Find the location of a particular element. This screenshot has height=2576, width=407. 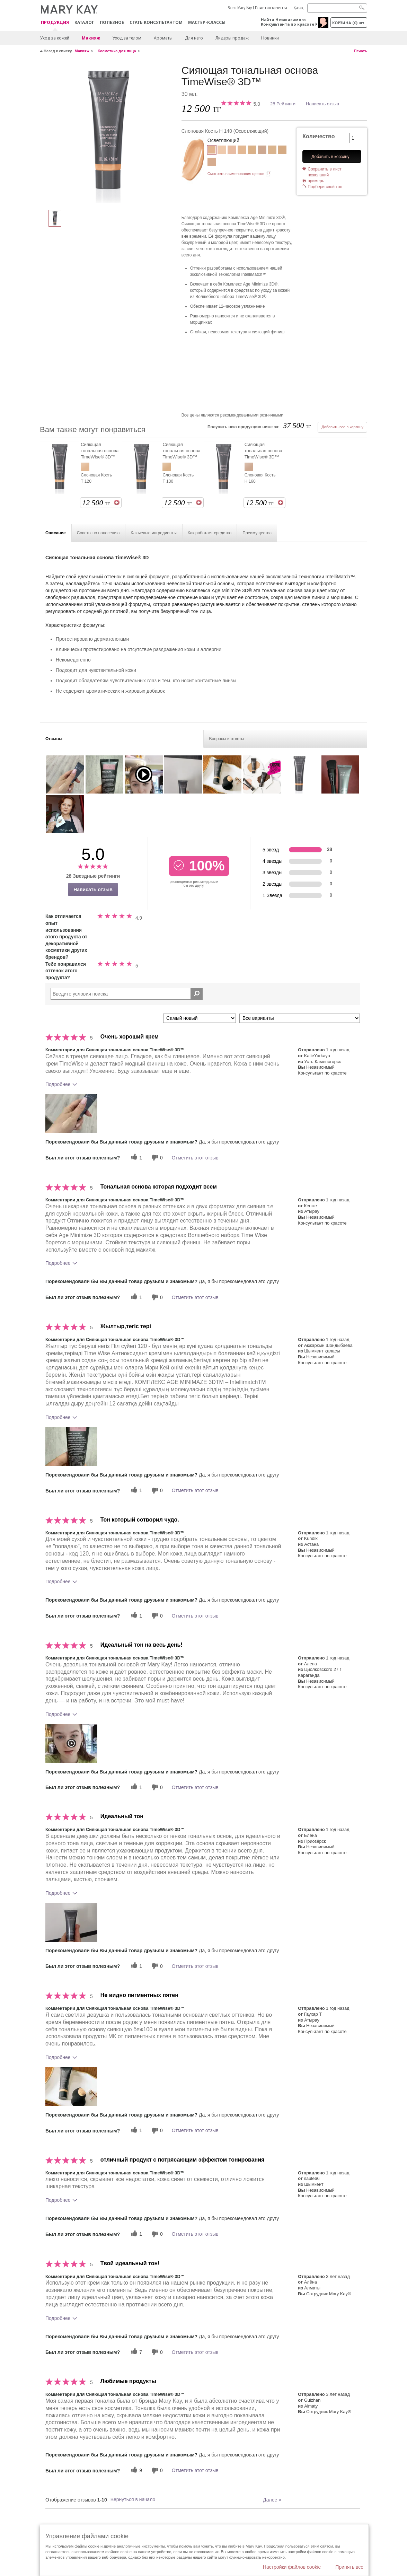

Вернуться в начало is located at coordinates (133, 2499).